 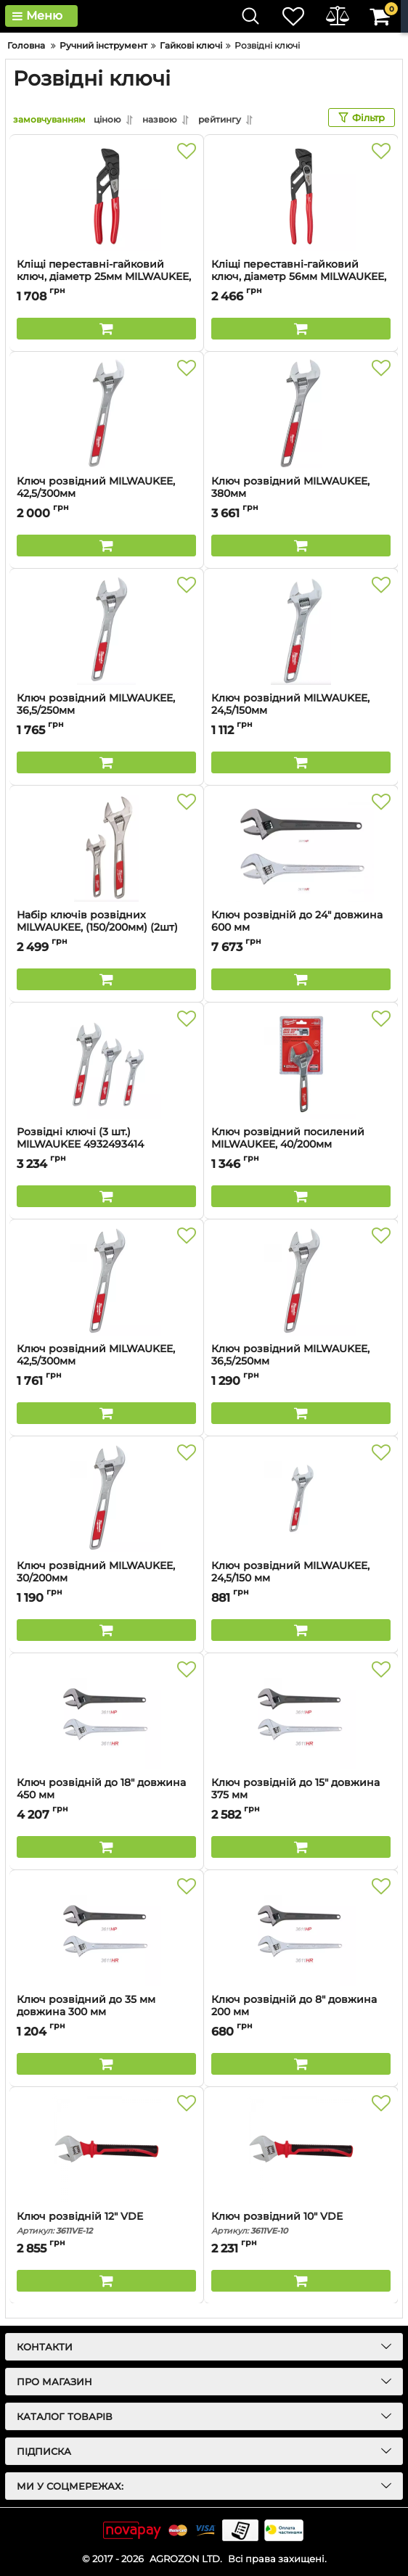 What do you see at coordinates (106, 494) in the screenshot?
I see `Ключ розвідний MILWAUKEE, 42,5/300мм` at bounding box center [106, 494].